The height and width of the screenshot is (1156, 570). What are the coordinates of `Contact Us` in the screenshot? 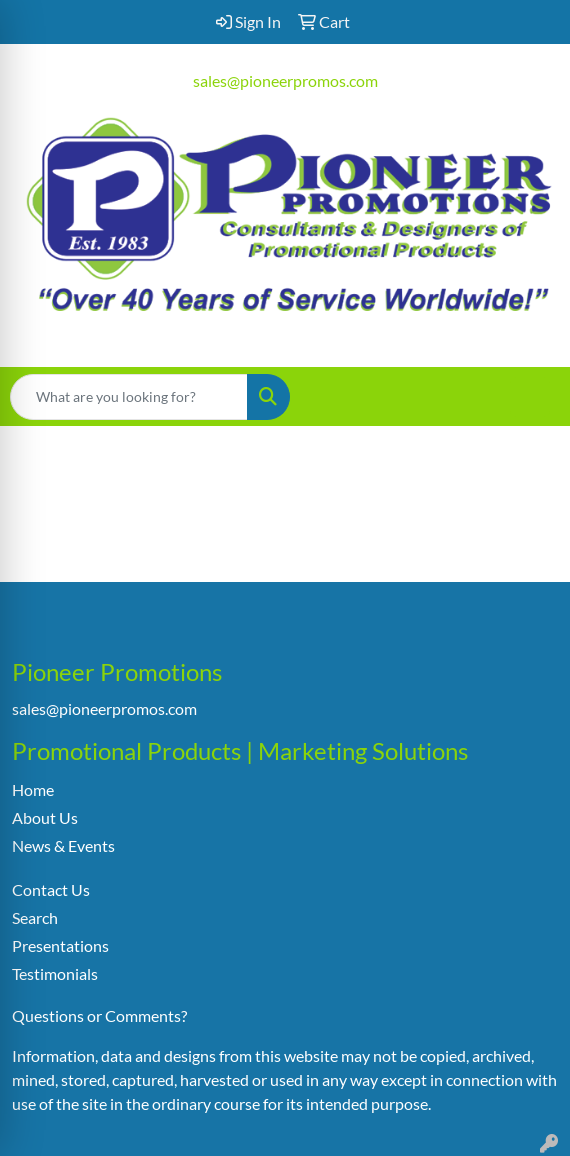 It's located at (51, 889).